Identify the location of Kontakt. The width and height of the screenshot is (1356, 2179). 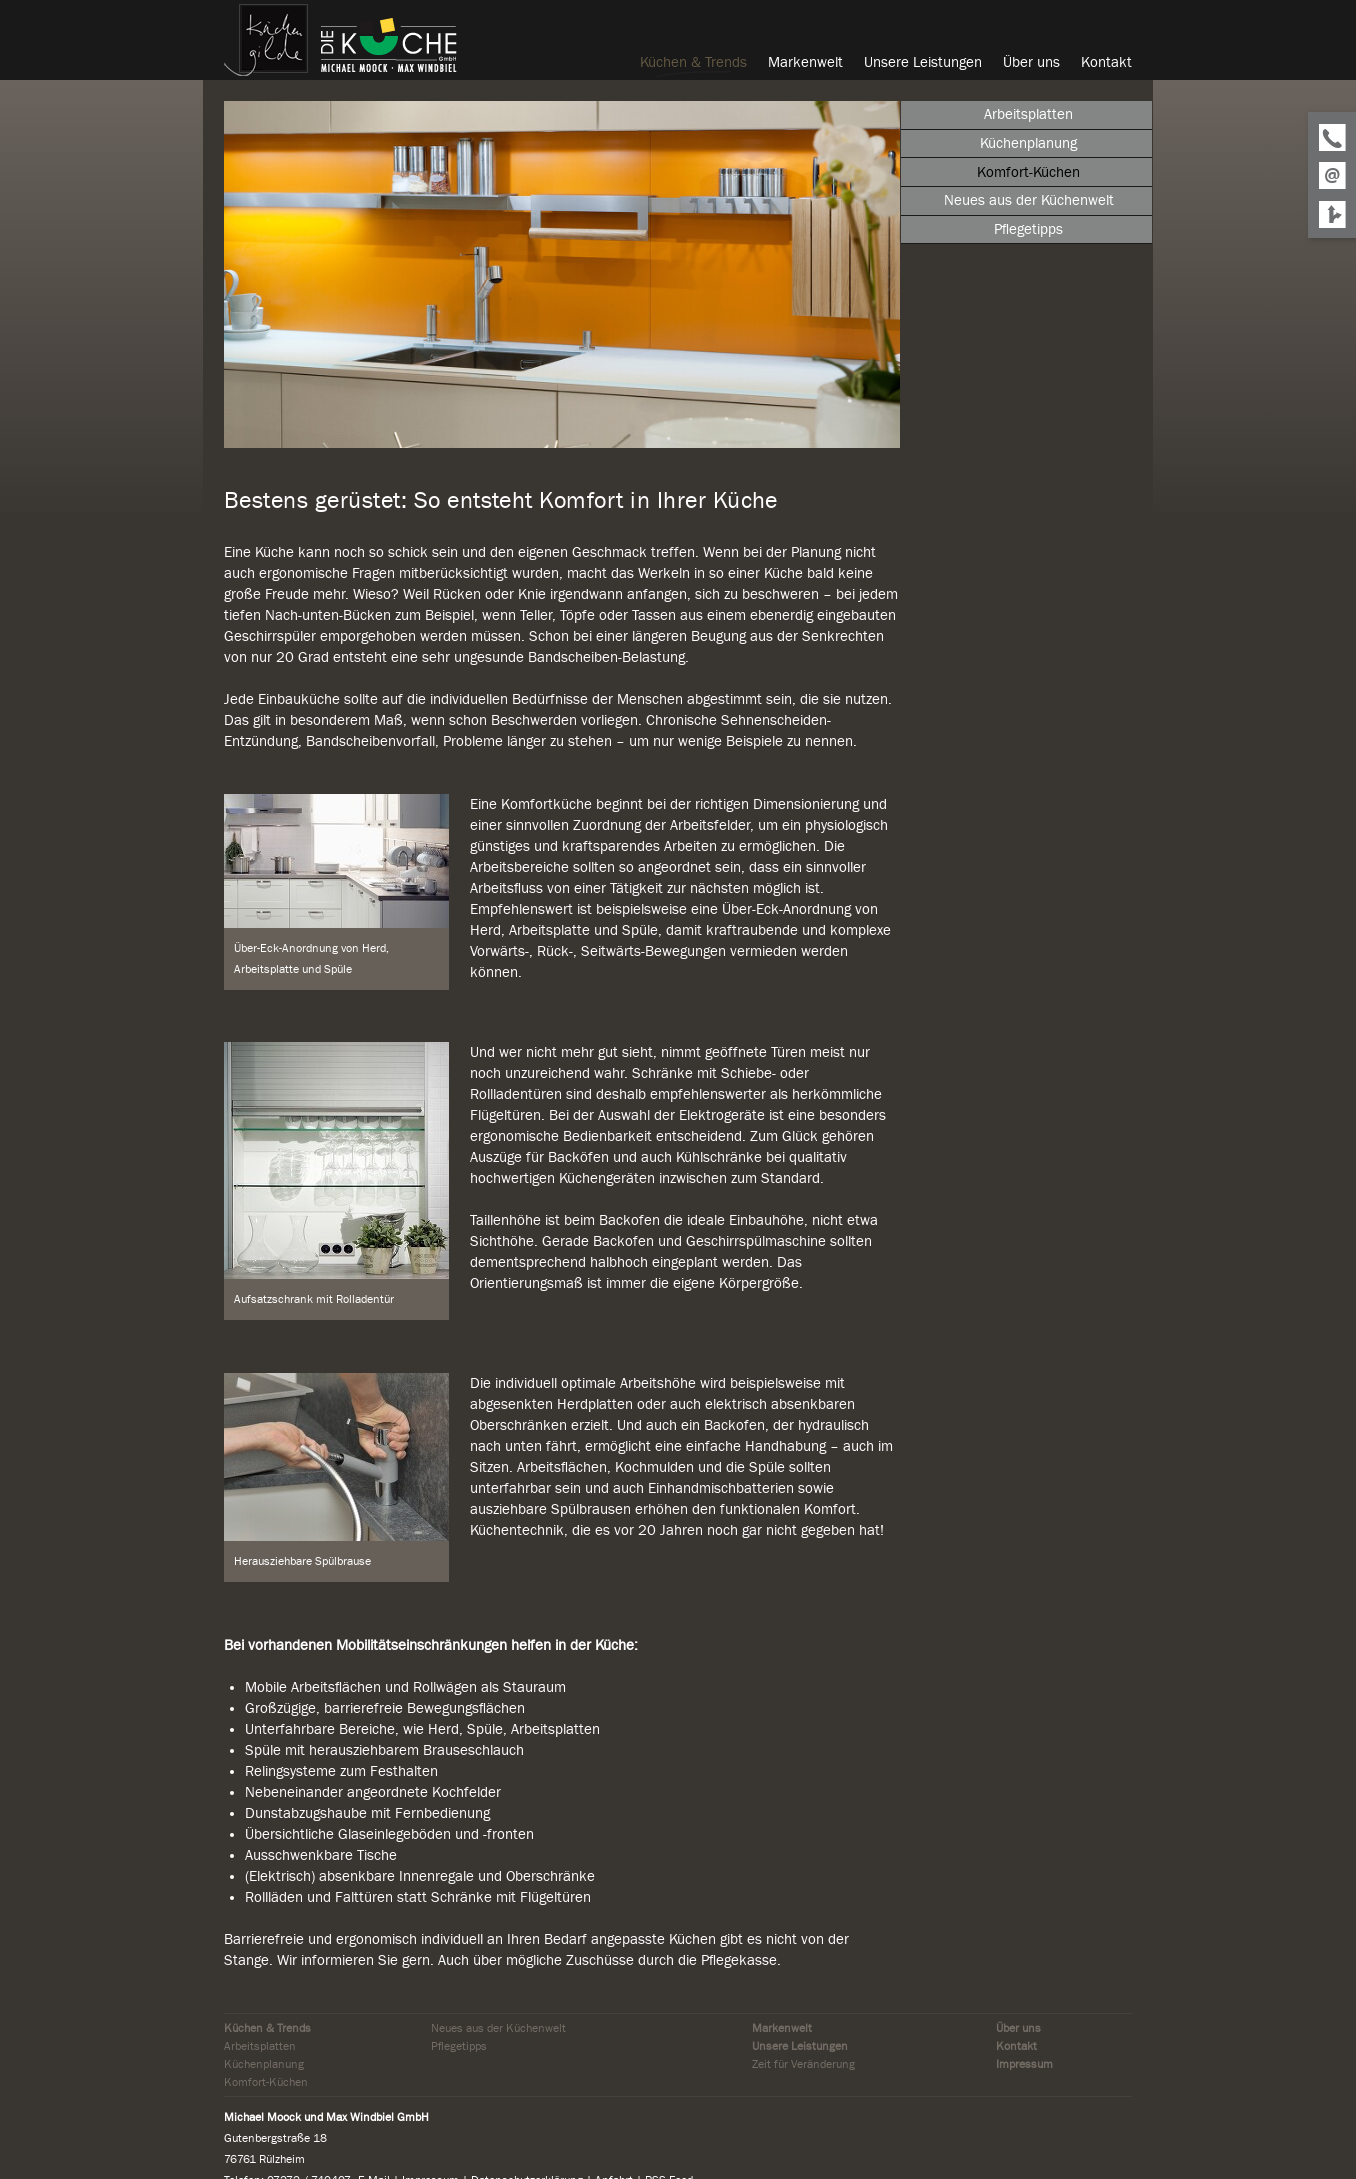
(1016, 2046).